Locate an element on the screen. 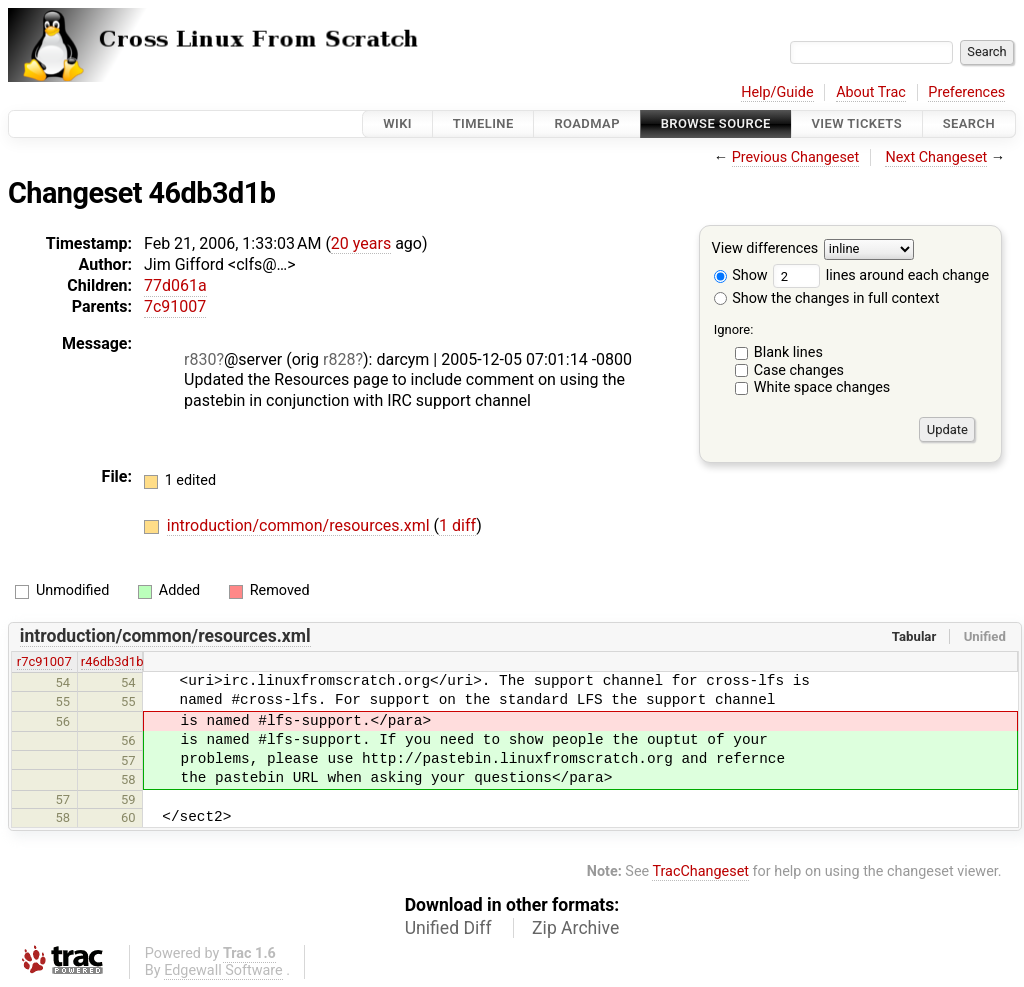 Image resolution: width=1024 pixels, height=987 pixels. Search is located at coordinates (969, 123).